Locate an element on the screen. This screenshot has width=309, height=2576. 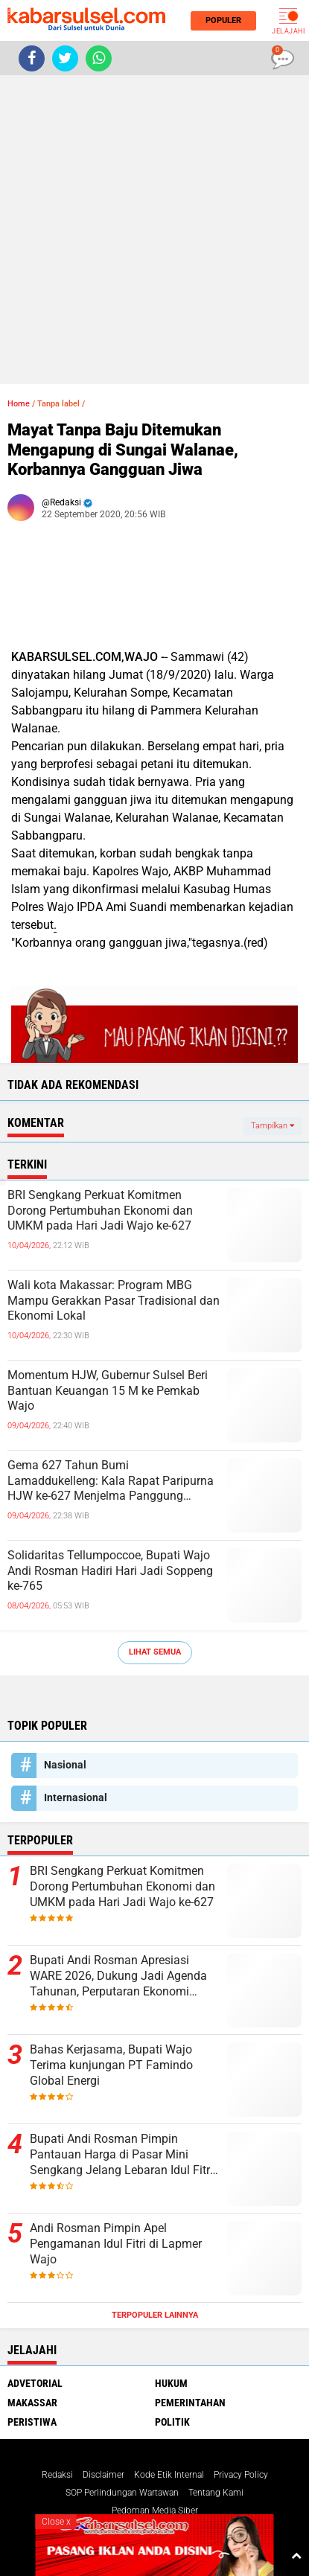
Close is located at coordinates (56, 2521).